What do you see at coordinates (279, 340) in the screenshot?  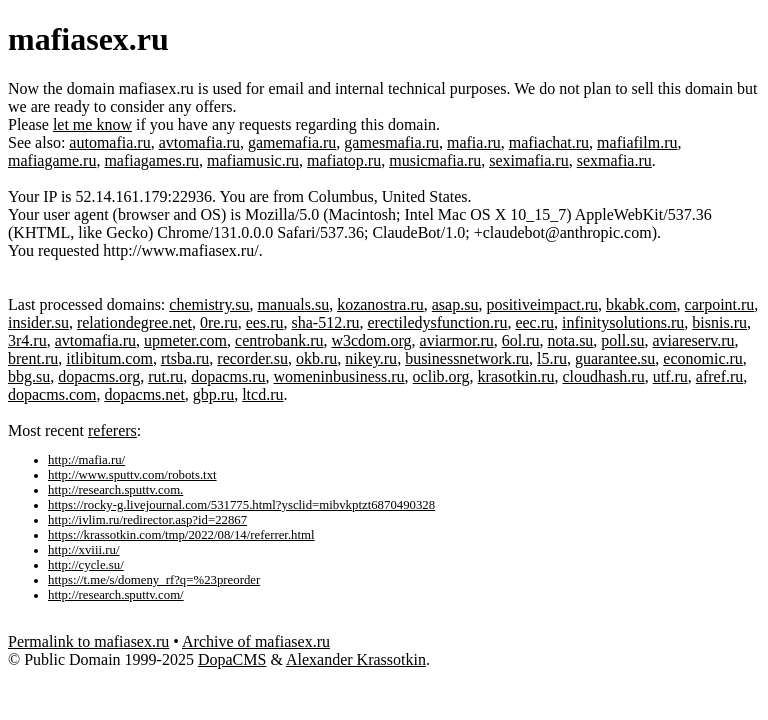 I see `centrobank.ru` at bounding box center [279, 340].